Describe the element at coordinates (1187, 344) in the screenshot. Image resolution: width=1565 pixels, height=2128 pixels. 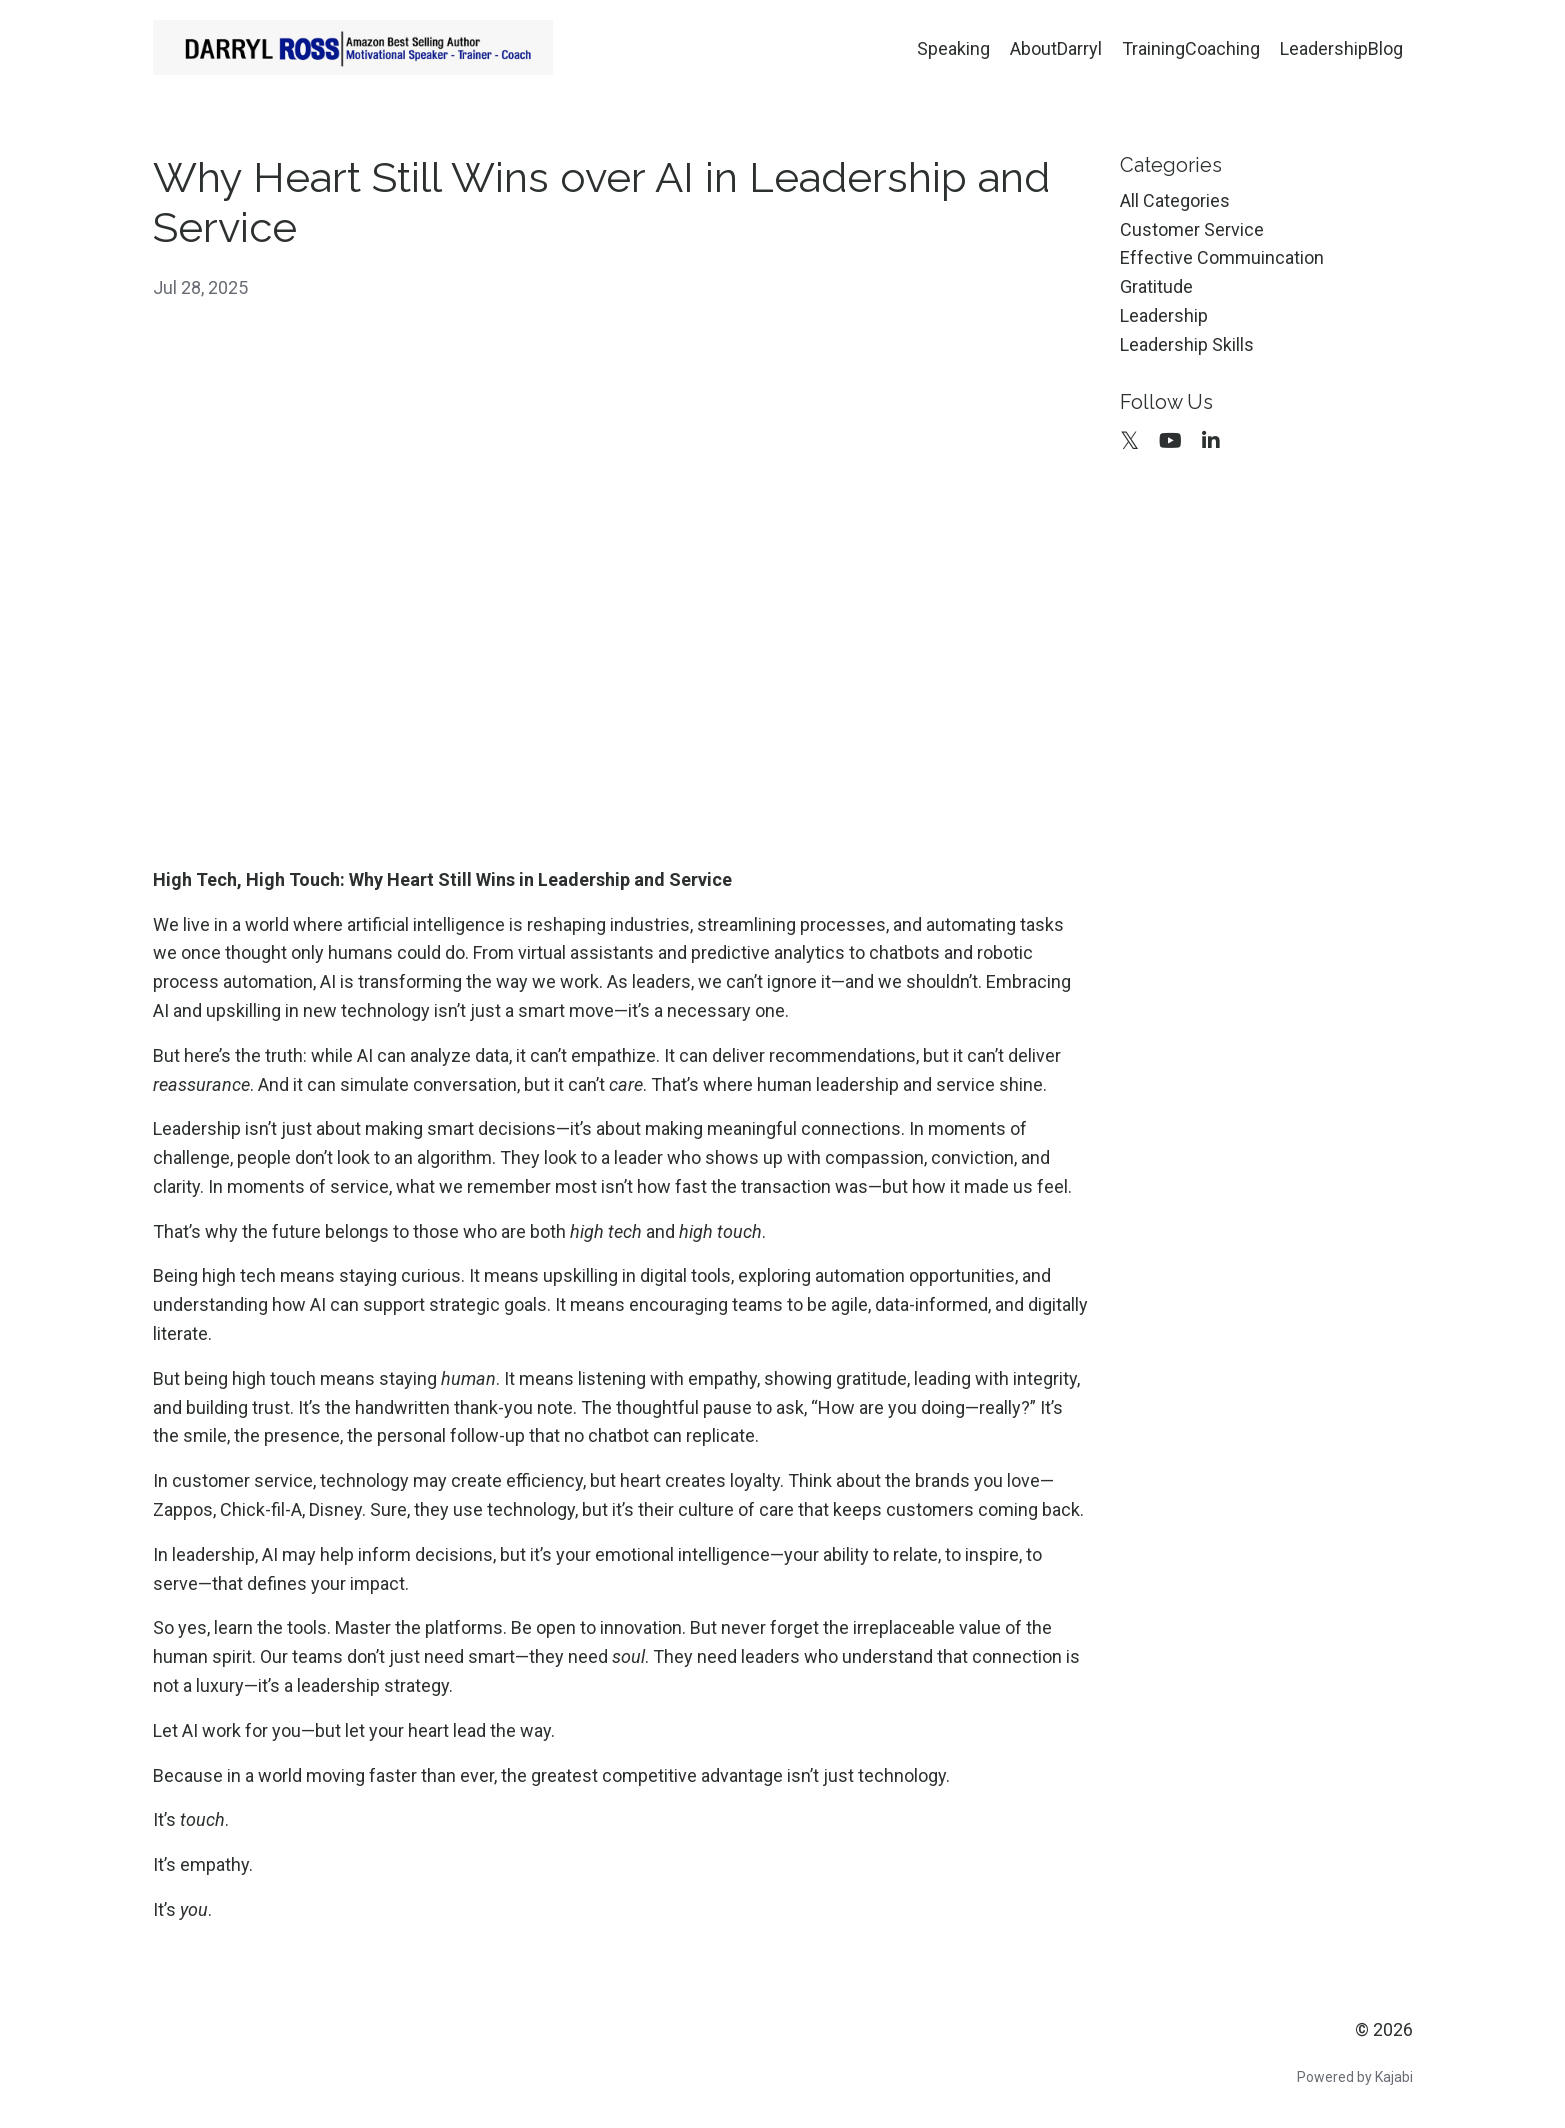
I see `leadership skills` at that location.